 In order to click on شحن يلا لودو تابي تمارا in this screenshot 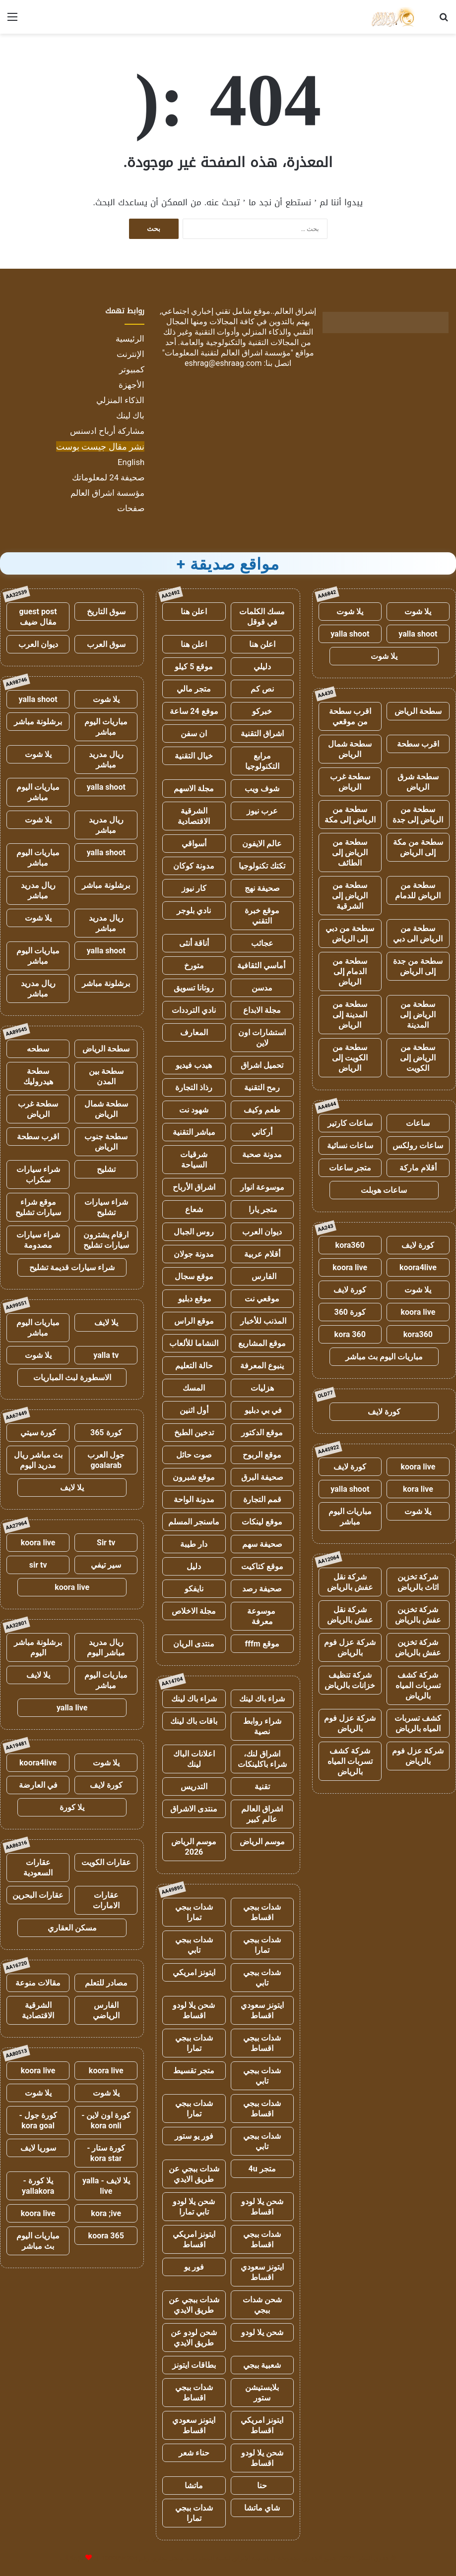, I will do `click(194, 2207)`.